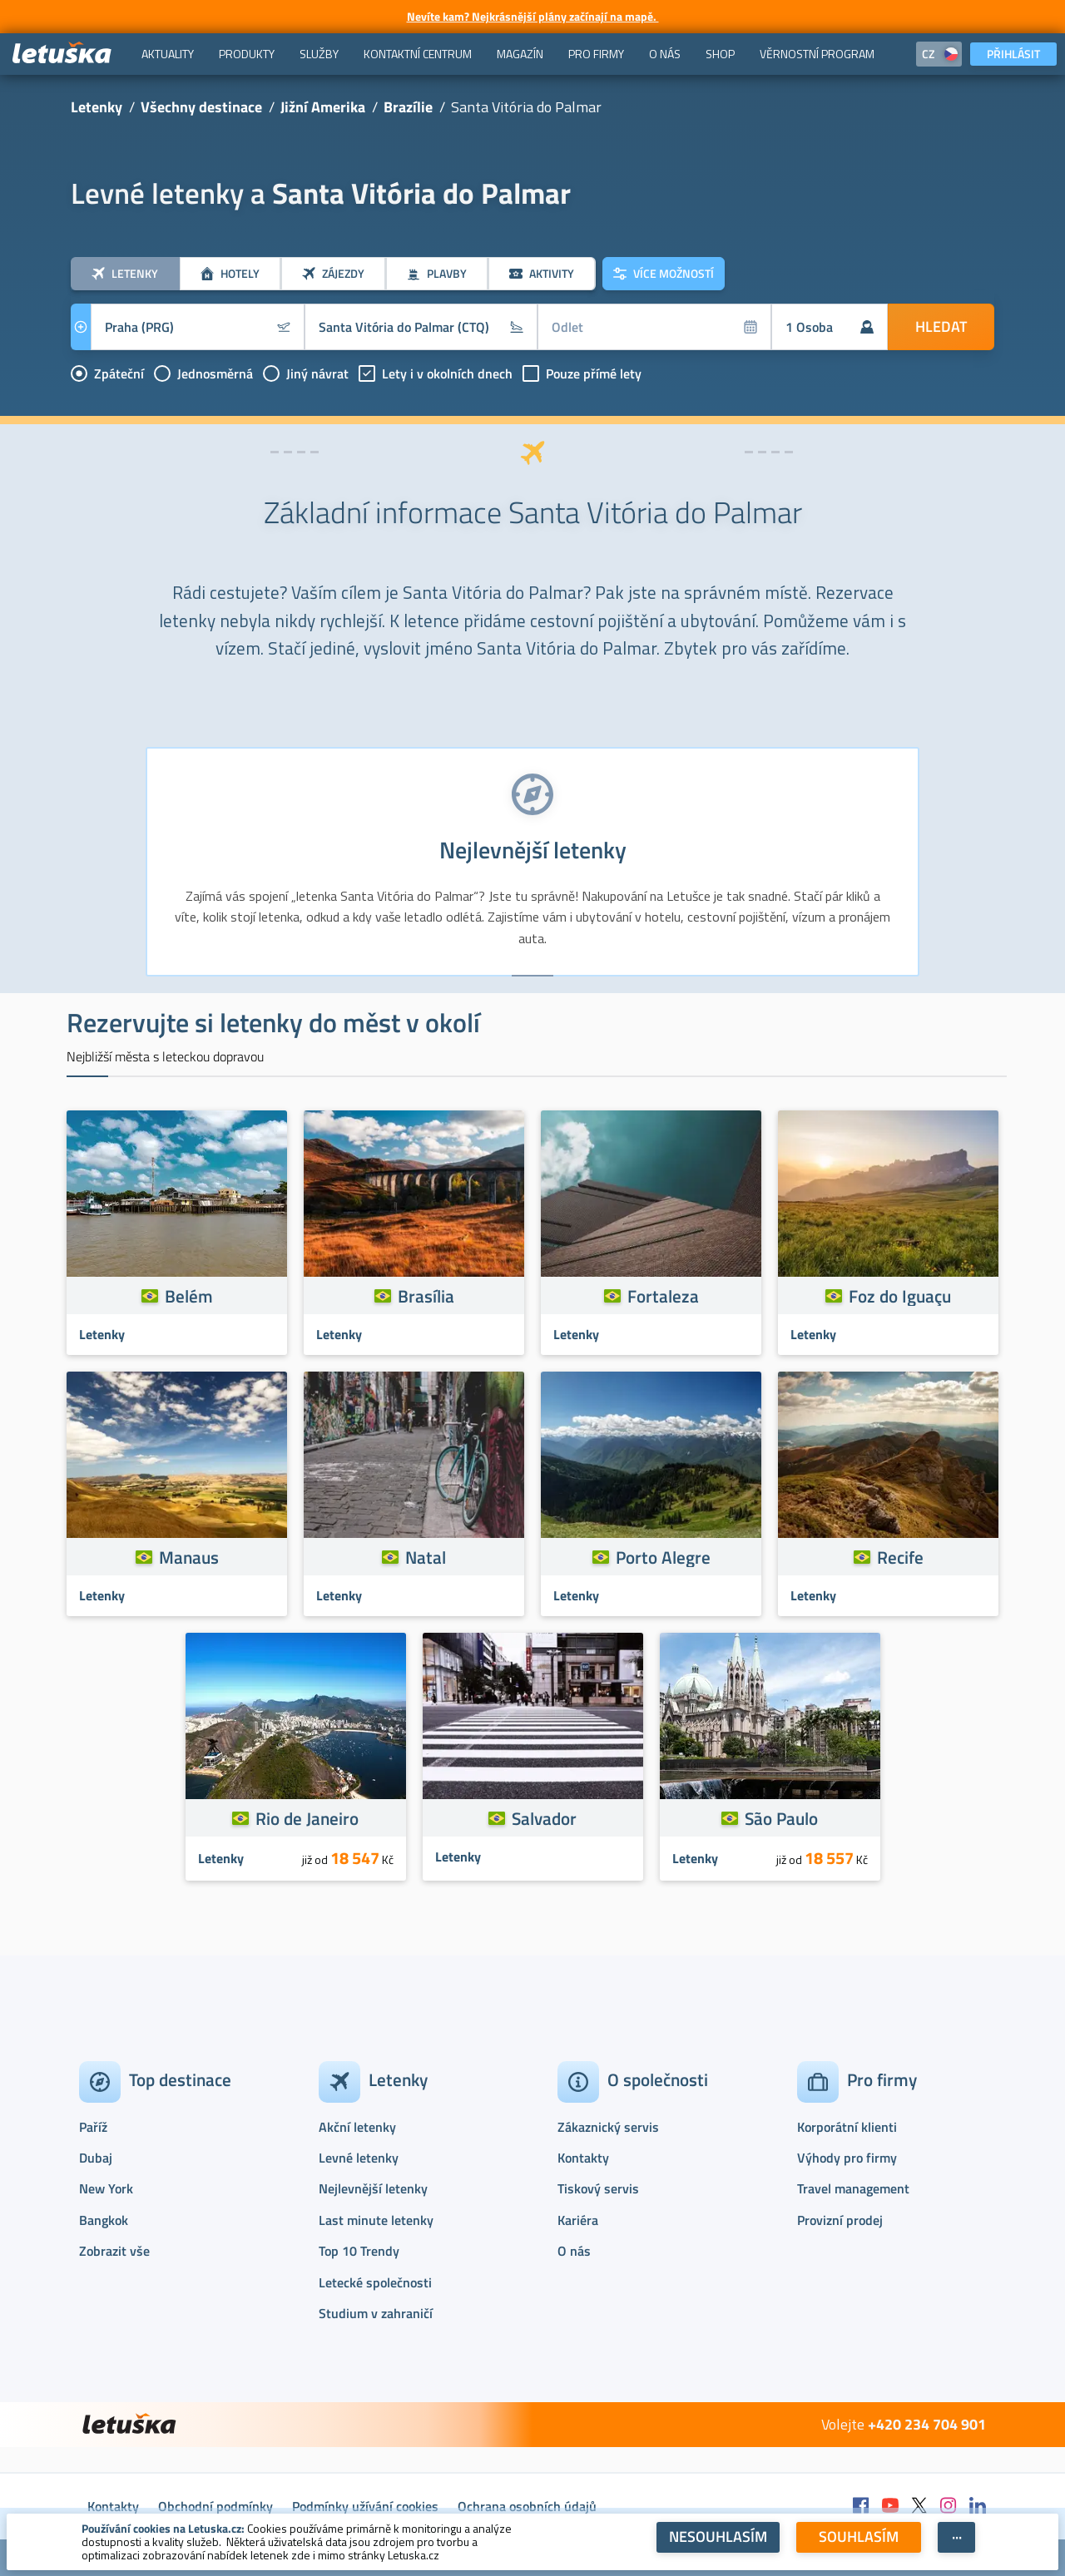 This screenshot has height=2576, width=1065. Describe the element at coordinates (114, 2251) in the screenshot. I see `Zobrazit vše` at that location.